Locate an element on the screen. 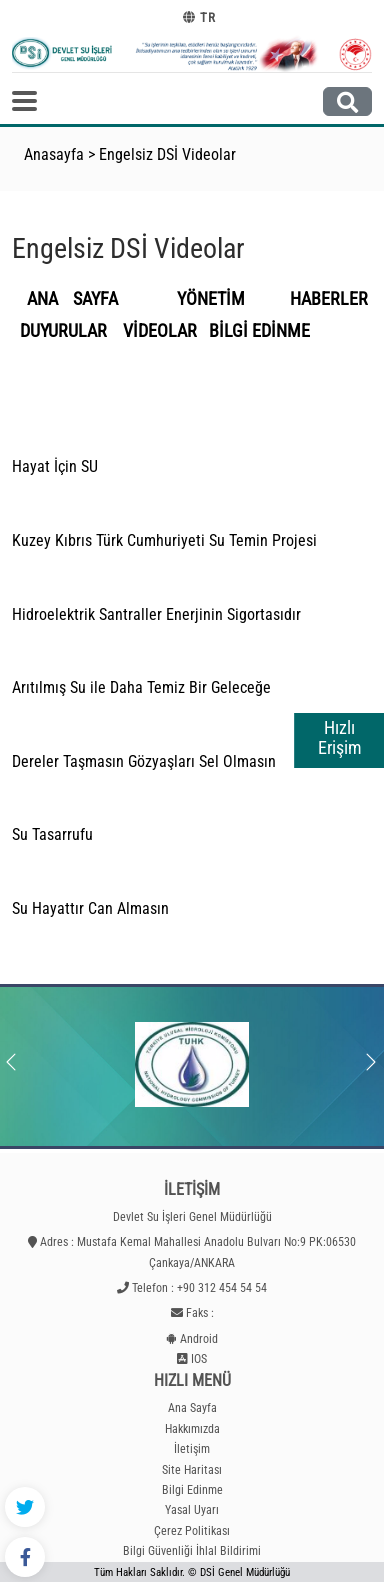 The image size is (384, 1582). BİLGİ EDİNME is located at coordinates (259, 331).